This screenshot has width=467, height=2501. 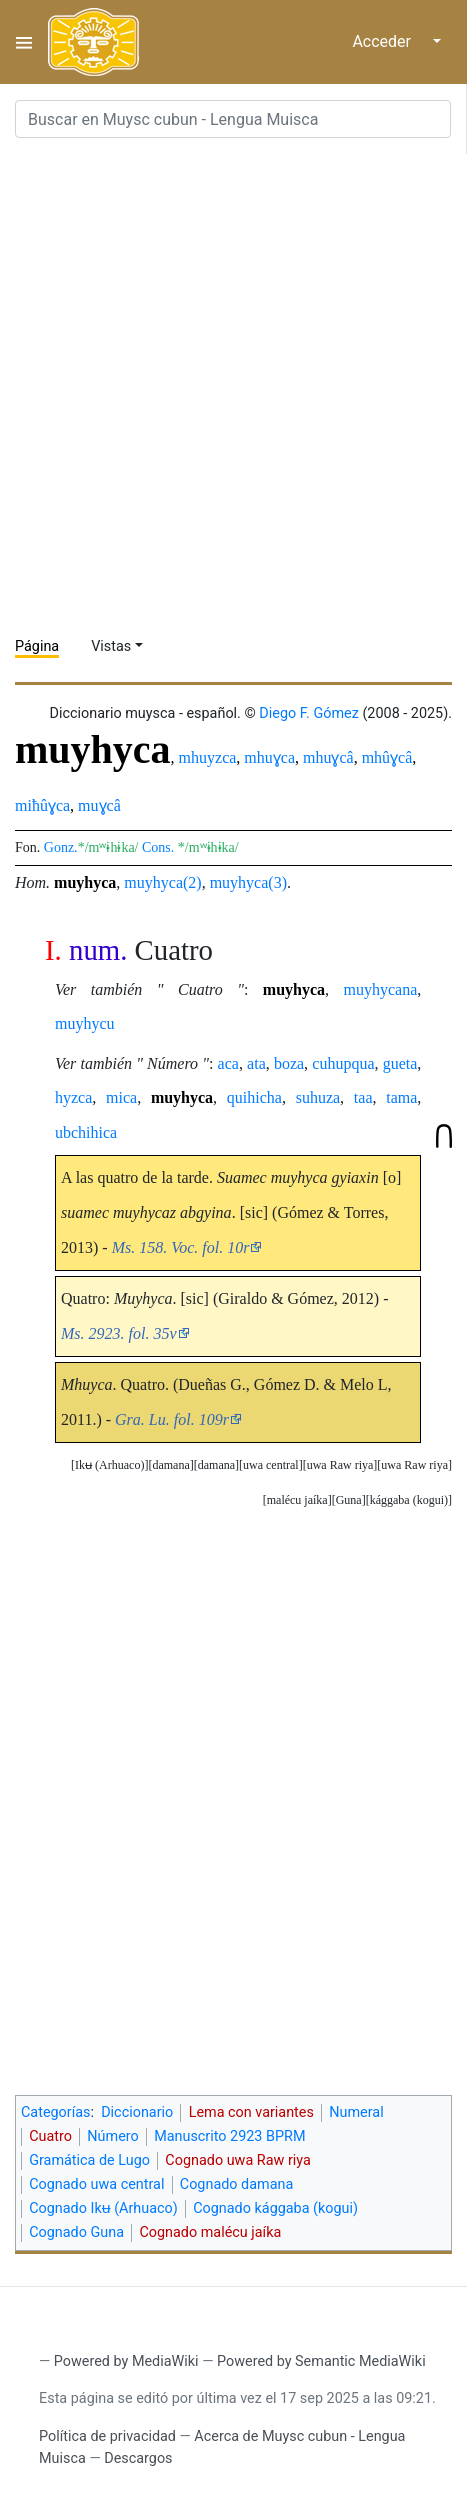 I want to click on taa, so click(x=363, y=1097).